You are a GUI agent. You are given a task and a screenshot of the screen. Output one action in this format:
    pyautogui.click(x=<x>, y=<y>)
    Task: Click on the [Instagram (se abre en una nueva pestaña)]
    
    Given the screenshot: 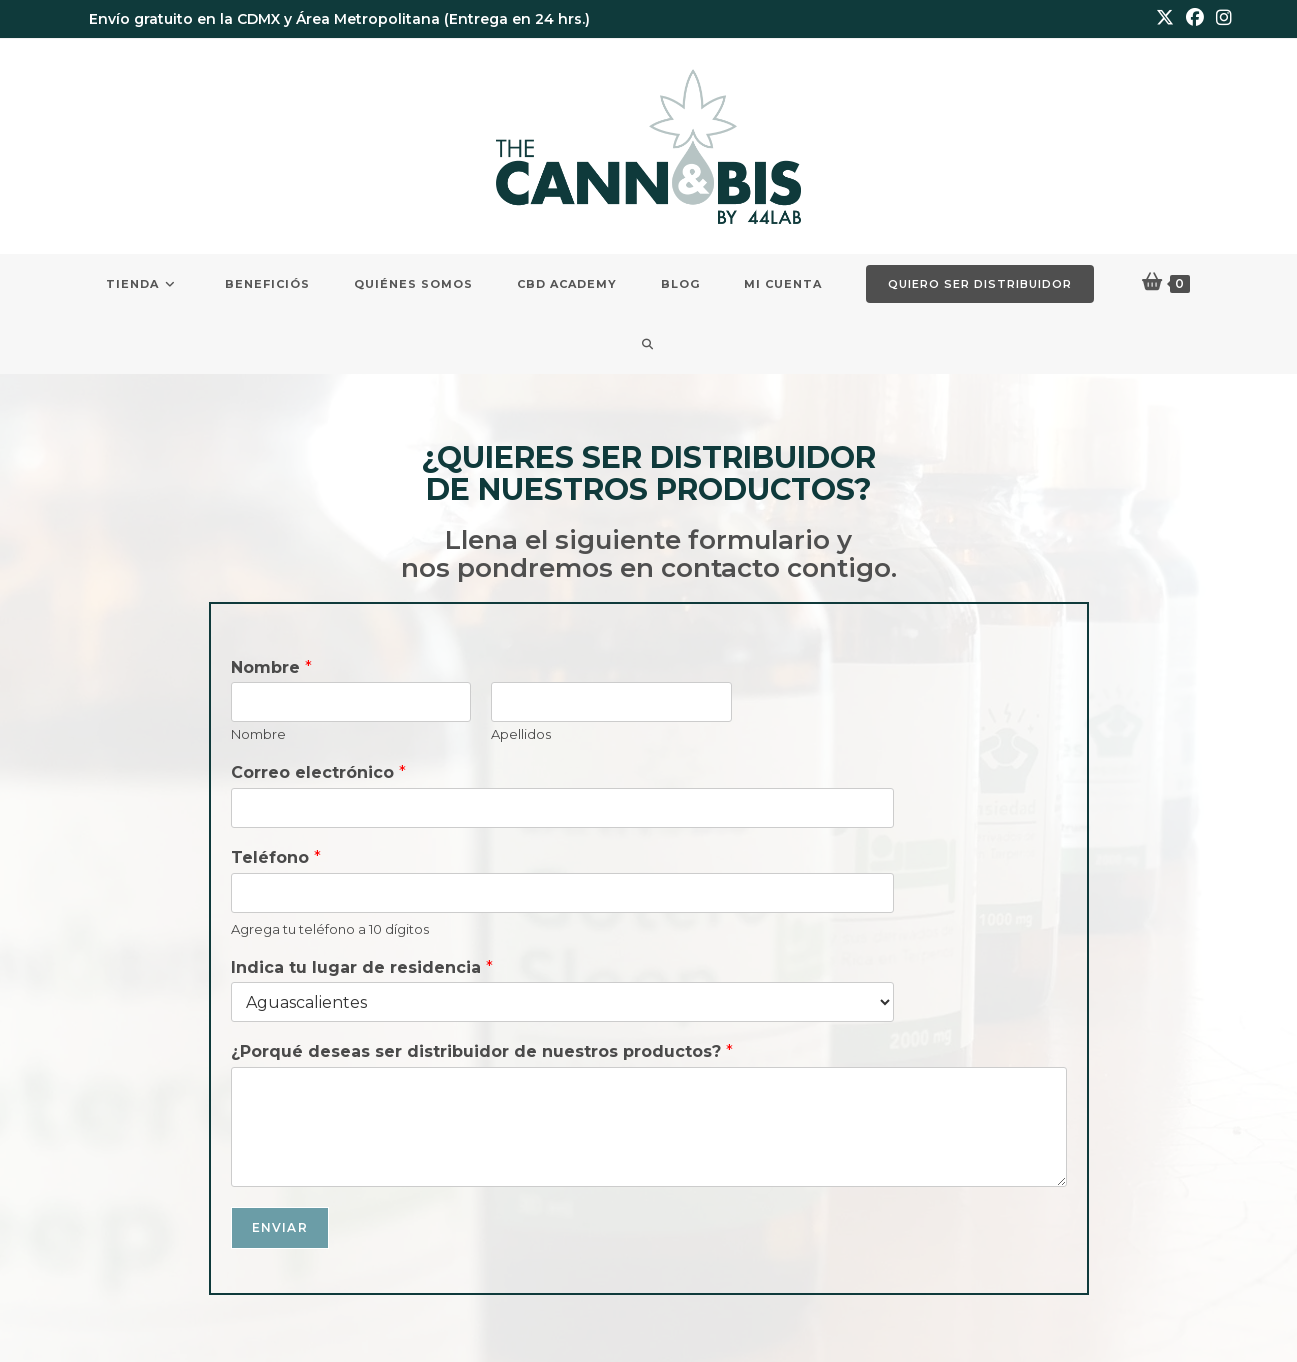 What is the action you would take?
    pyautogui.click(x=1221, y=19)
    